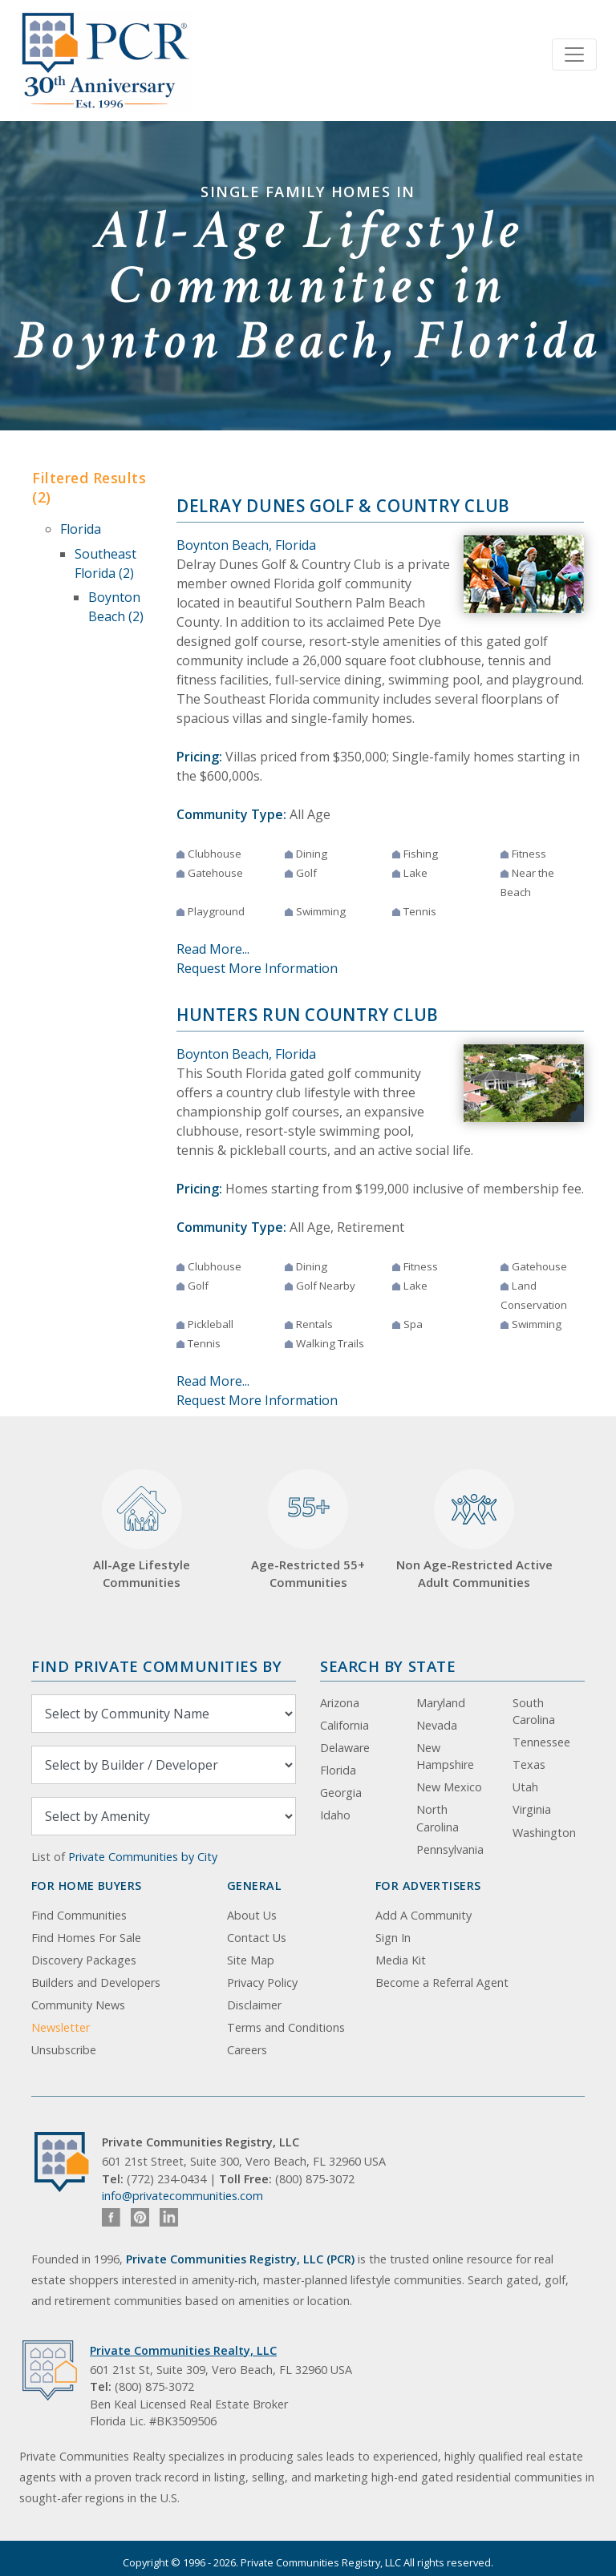 This screenshot has width=616, height=2576. I want to click on Builders and Developers, so click(95, 1982).